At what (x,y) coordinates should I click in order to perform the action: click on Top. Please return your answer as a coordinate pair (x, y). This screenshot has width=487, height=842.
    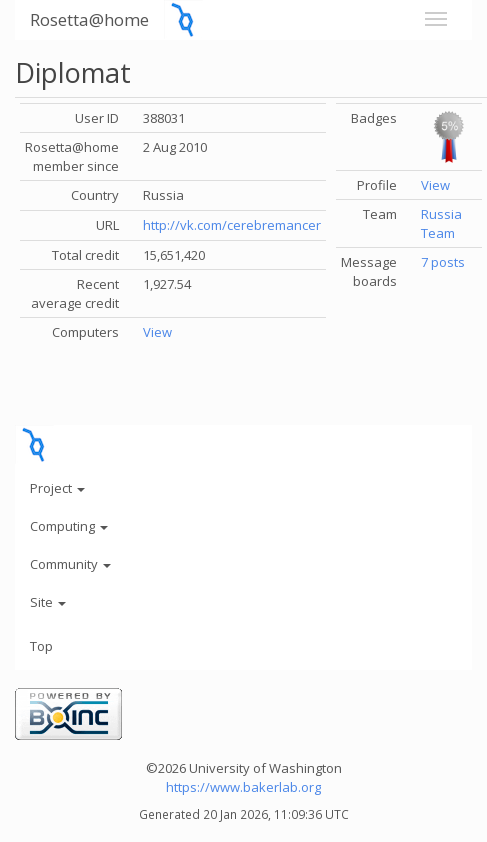
    Looking at the image, I should click on (41, 646).